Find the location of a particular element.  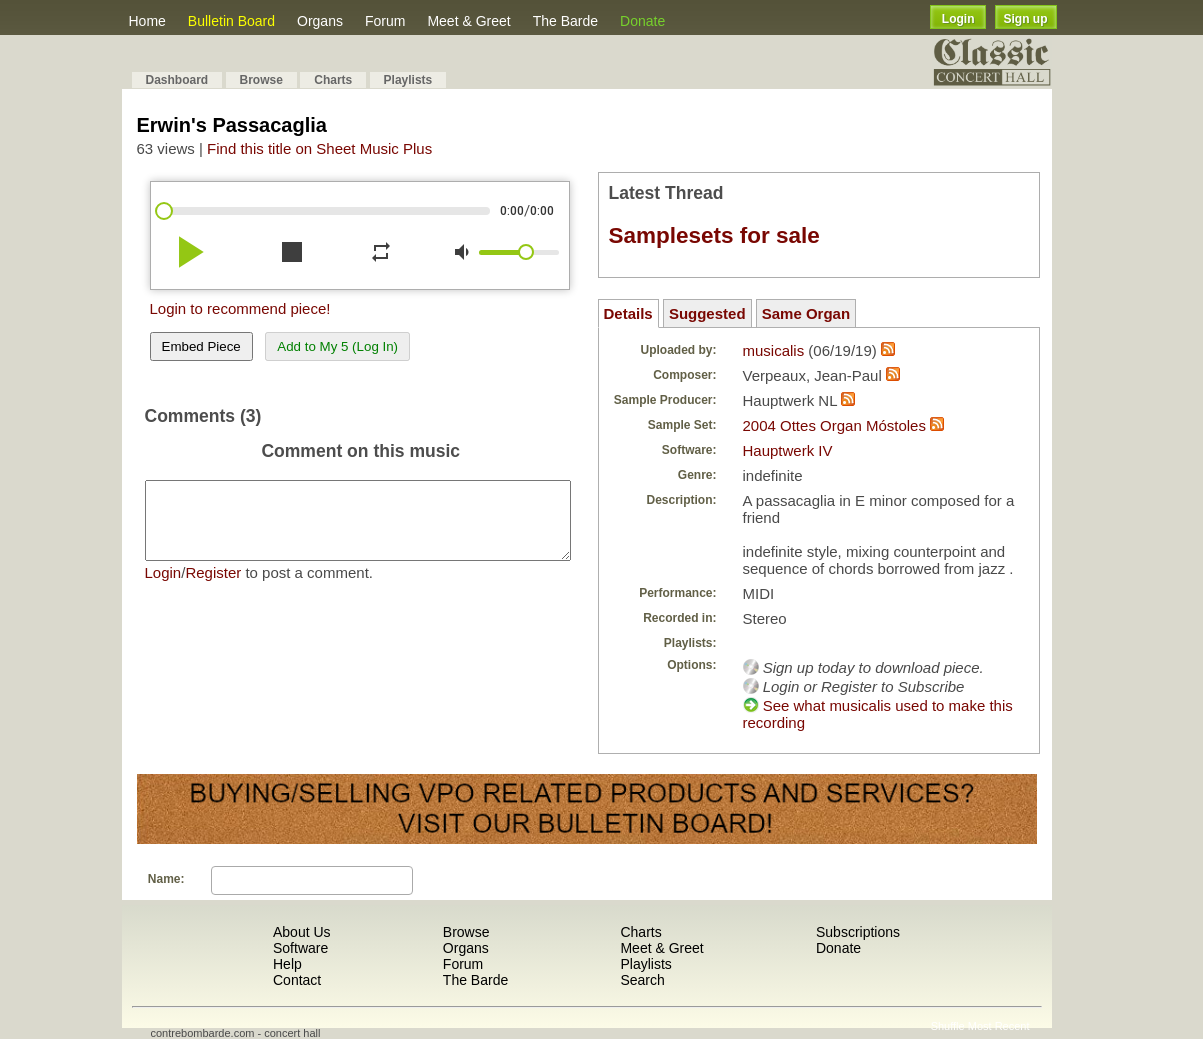

Help is located at coordinates (287, 964).